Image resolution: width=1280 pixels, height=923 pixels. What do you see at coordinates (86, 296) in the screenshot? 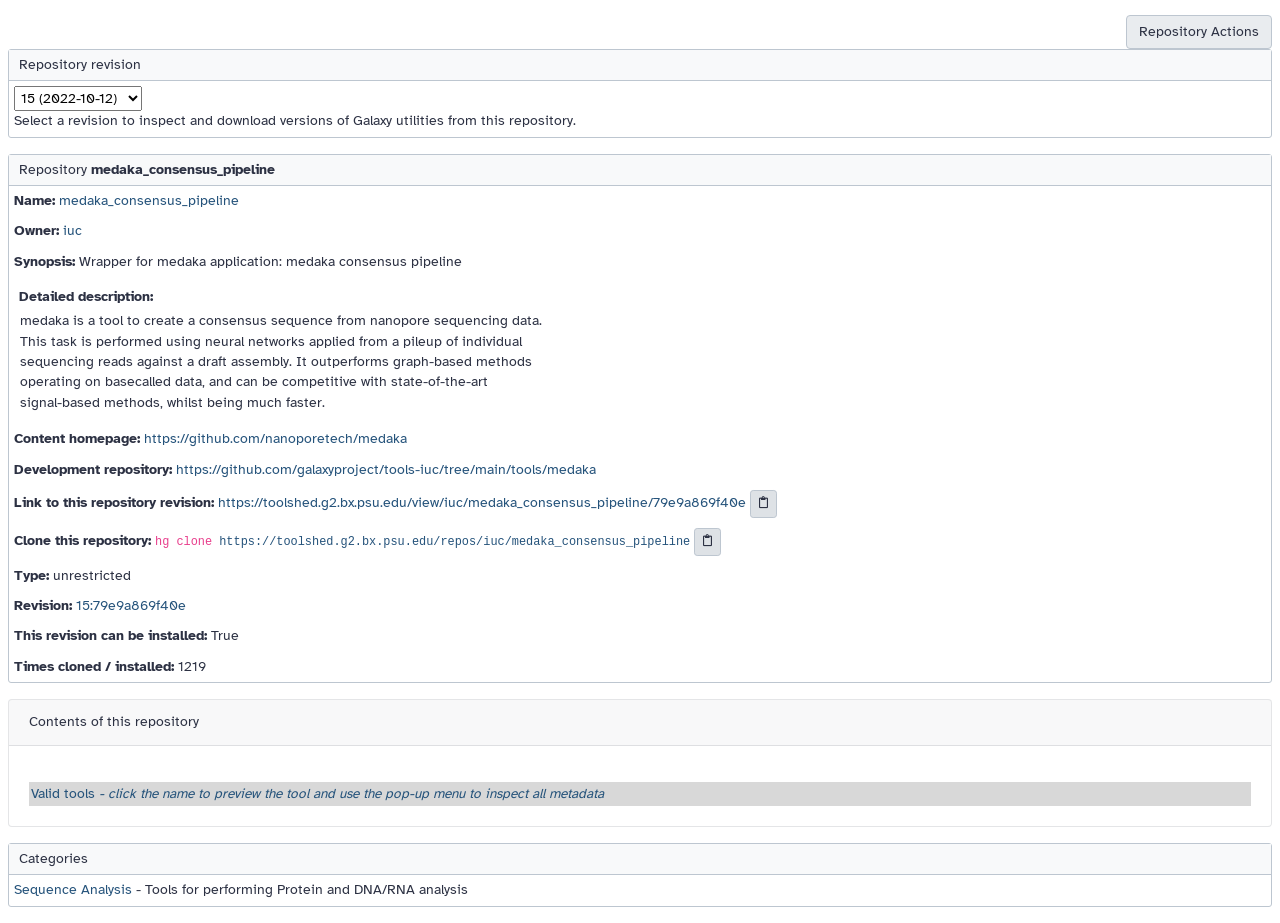
I see `Detailed description:` at bounding box center [86, 296].